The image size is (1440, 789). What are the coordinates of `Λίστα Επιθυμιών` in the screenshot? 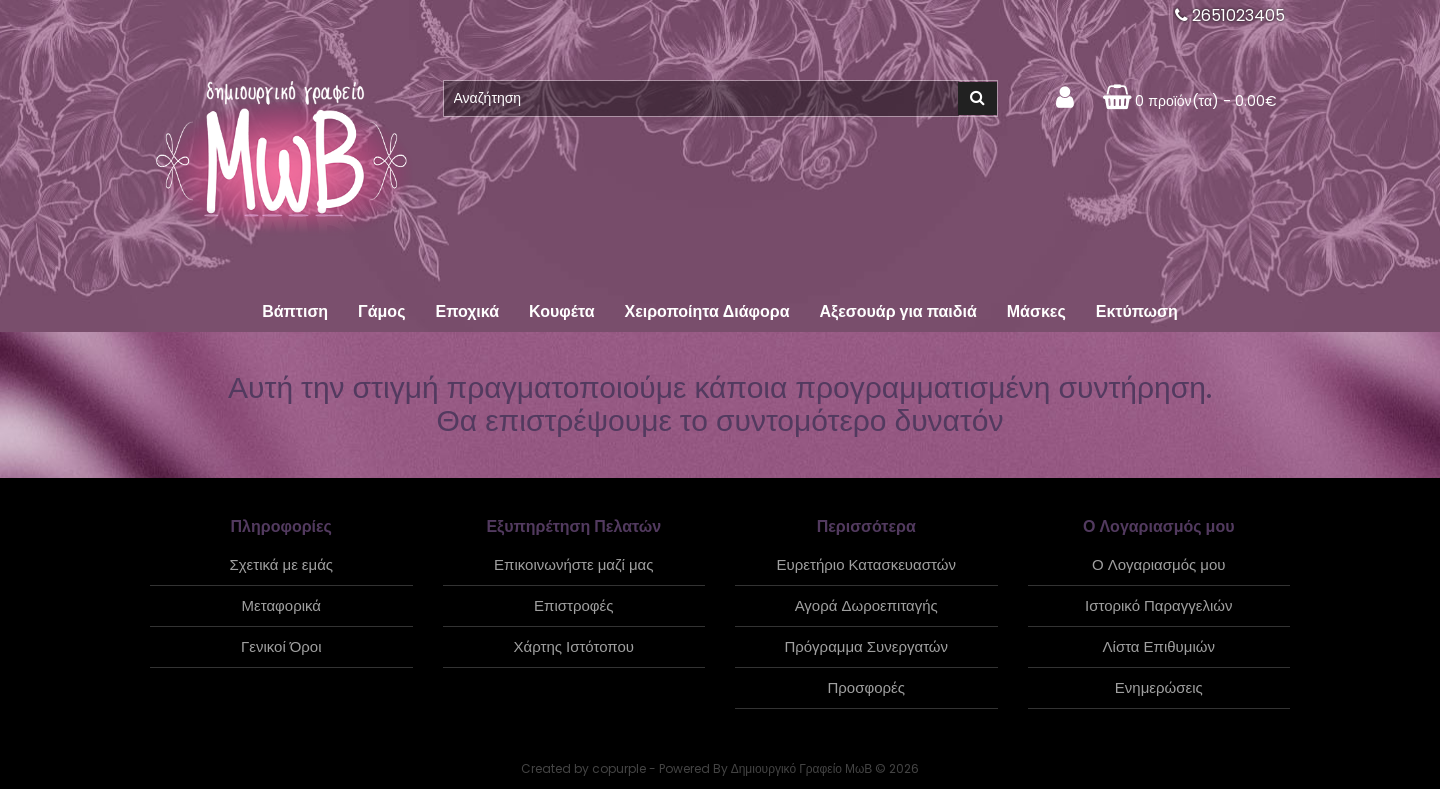 It's located at (1159, 646).